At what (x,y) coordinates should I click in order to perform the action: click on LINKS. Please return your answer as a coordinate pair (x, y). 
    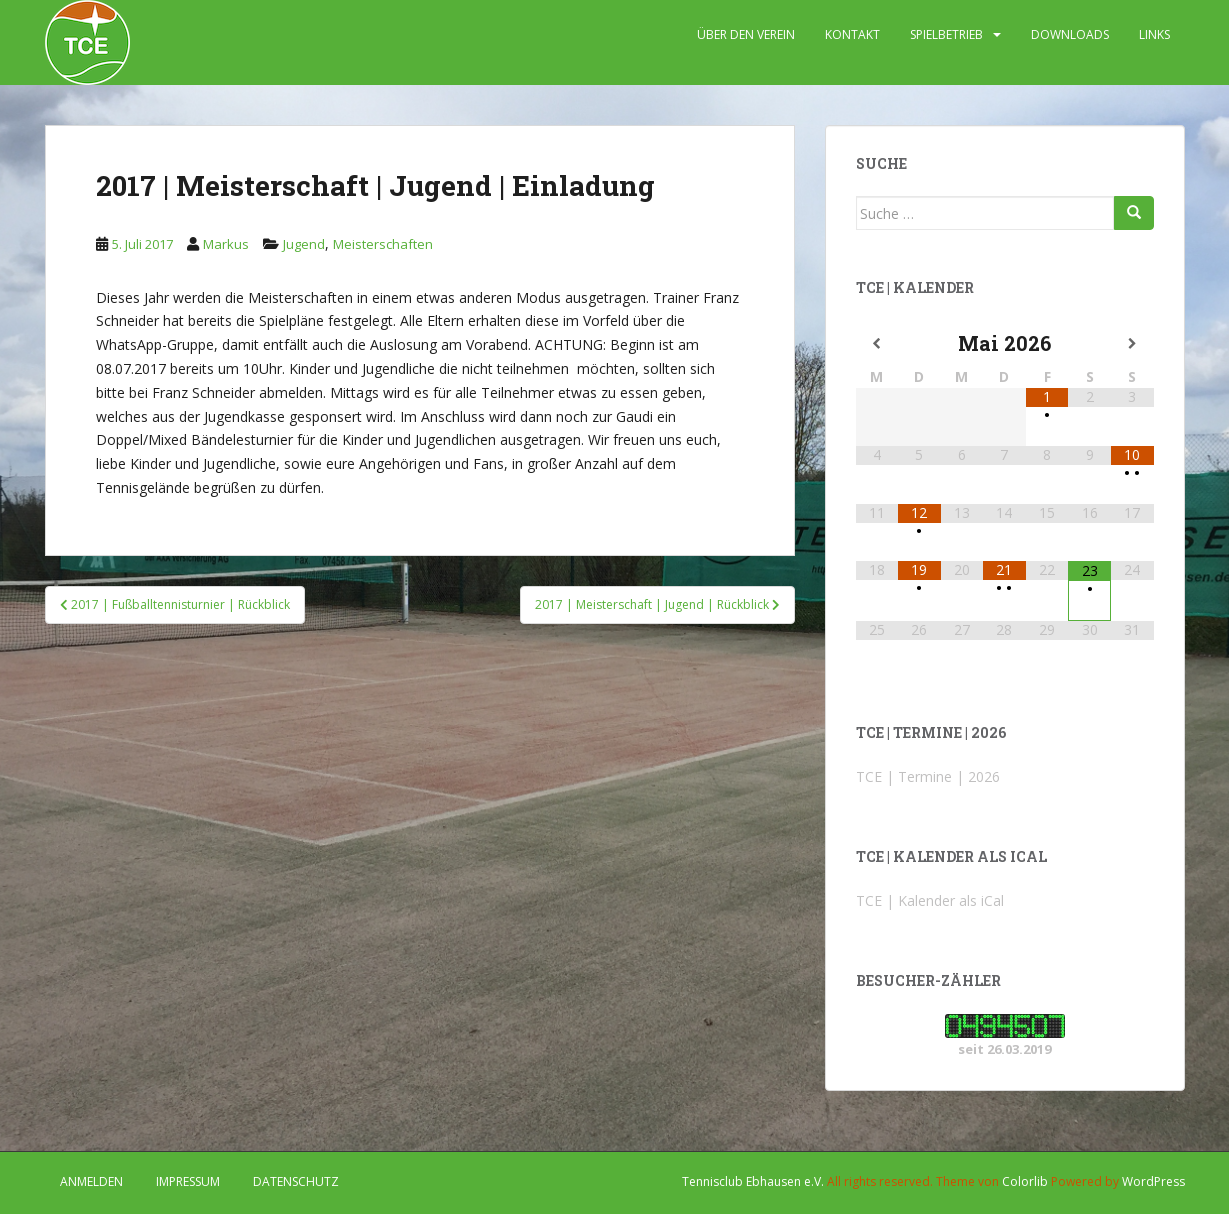
    Looking at the image, I should click on (1154, 34).